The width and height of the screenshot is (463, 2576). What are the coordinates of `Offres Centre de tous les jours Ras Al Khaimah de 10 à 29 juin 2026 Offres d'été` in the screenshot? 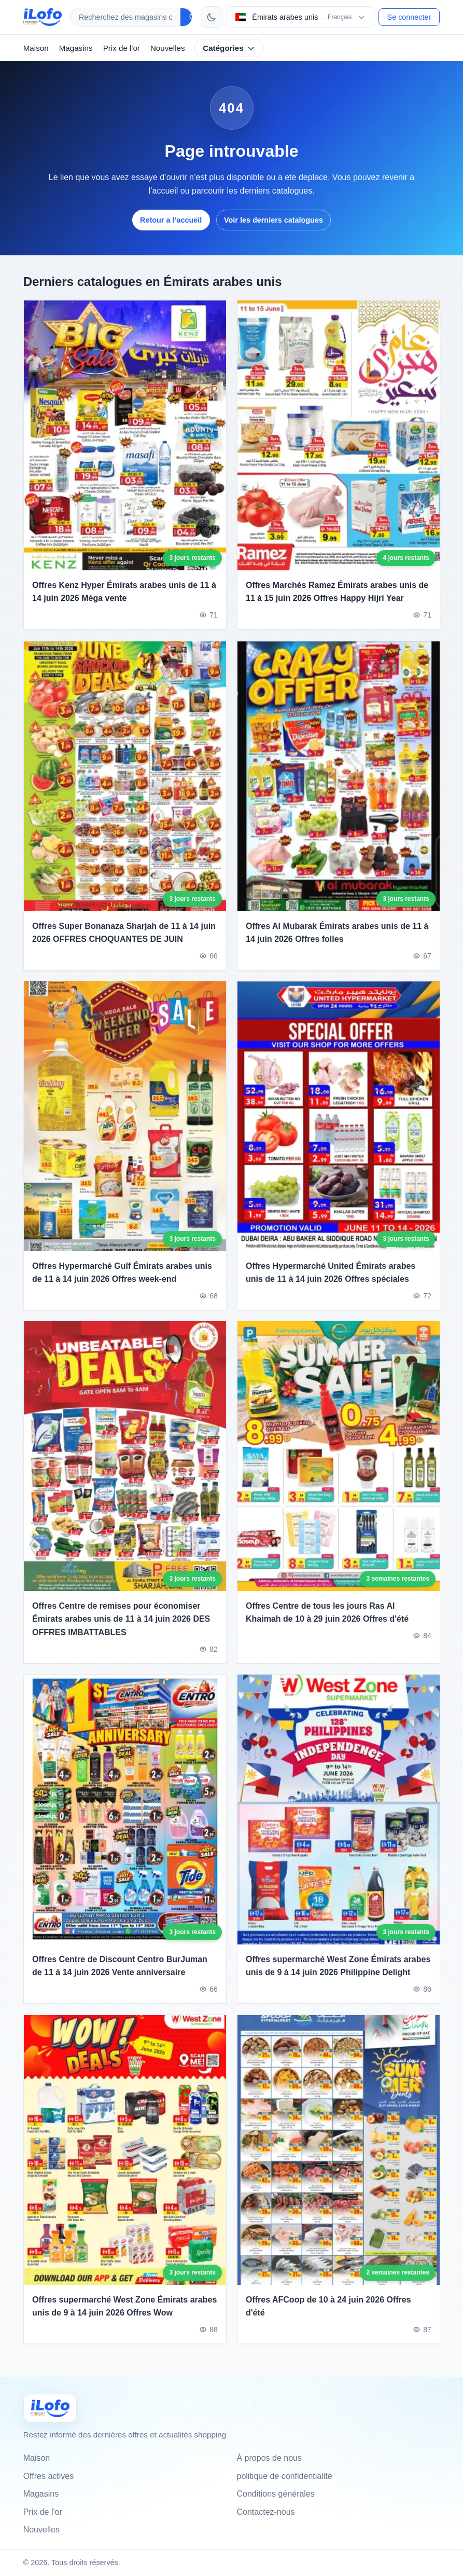 It's located at (327, 1623).